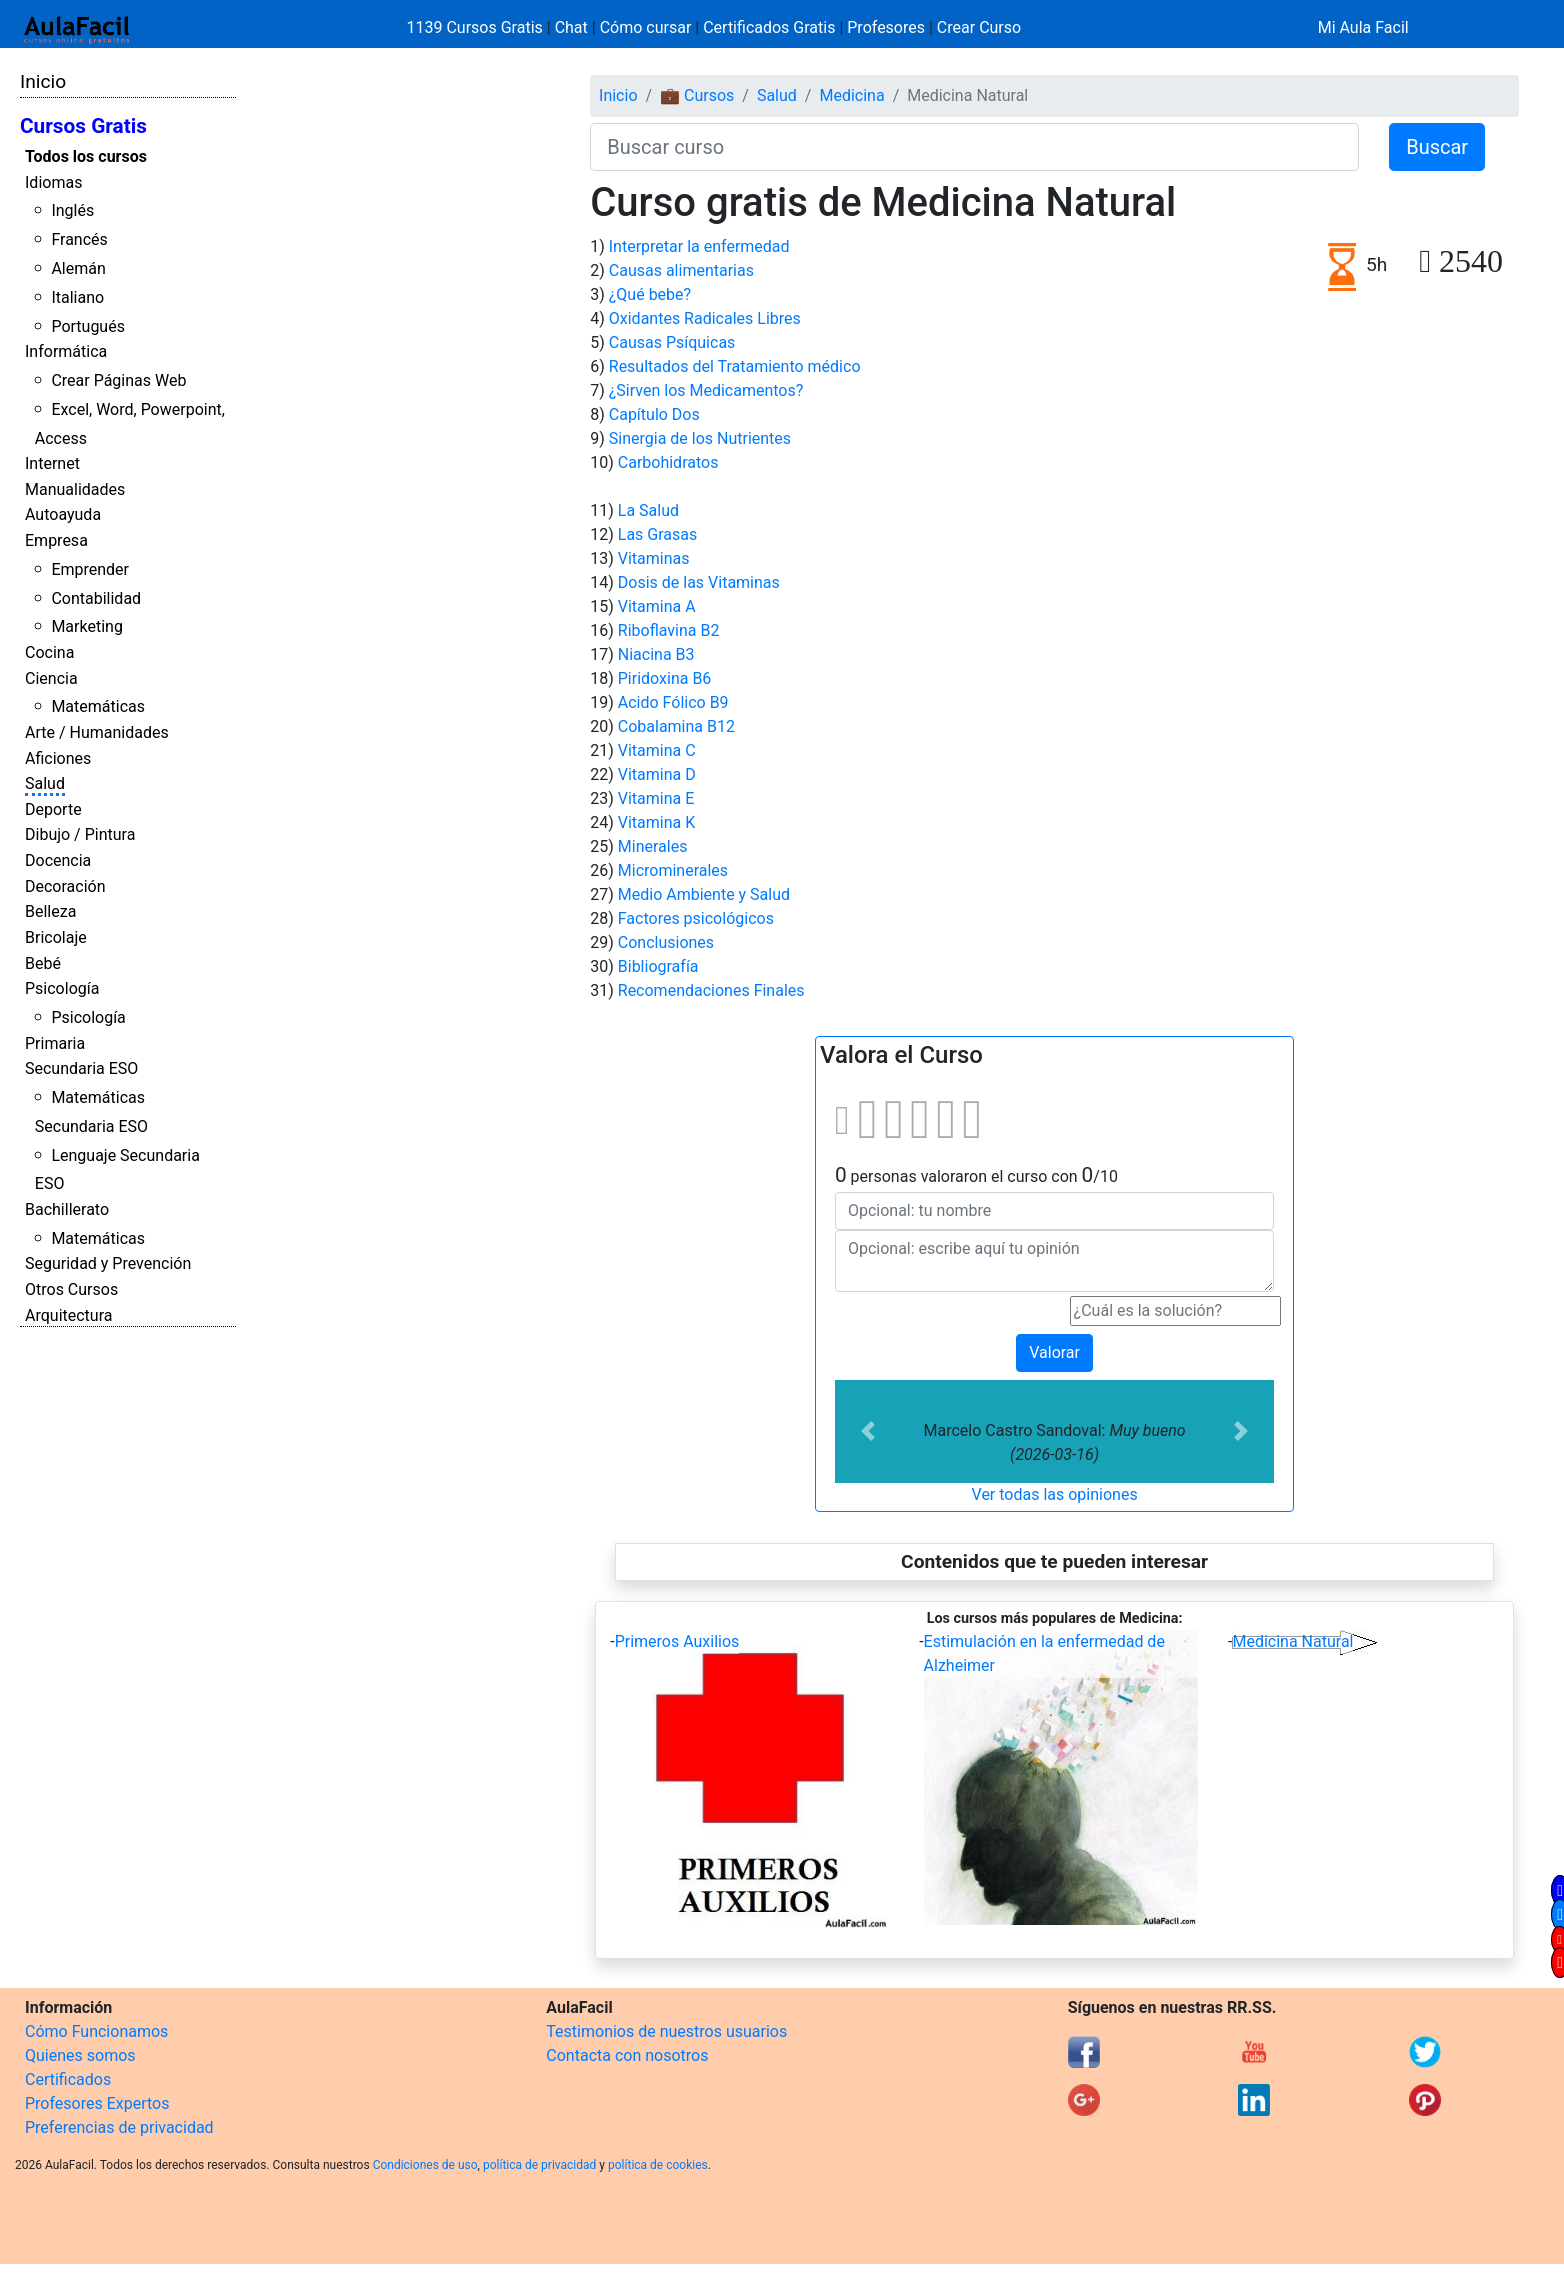  I want to click on Certificados, so click(68, 2079).